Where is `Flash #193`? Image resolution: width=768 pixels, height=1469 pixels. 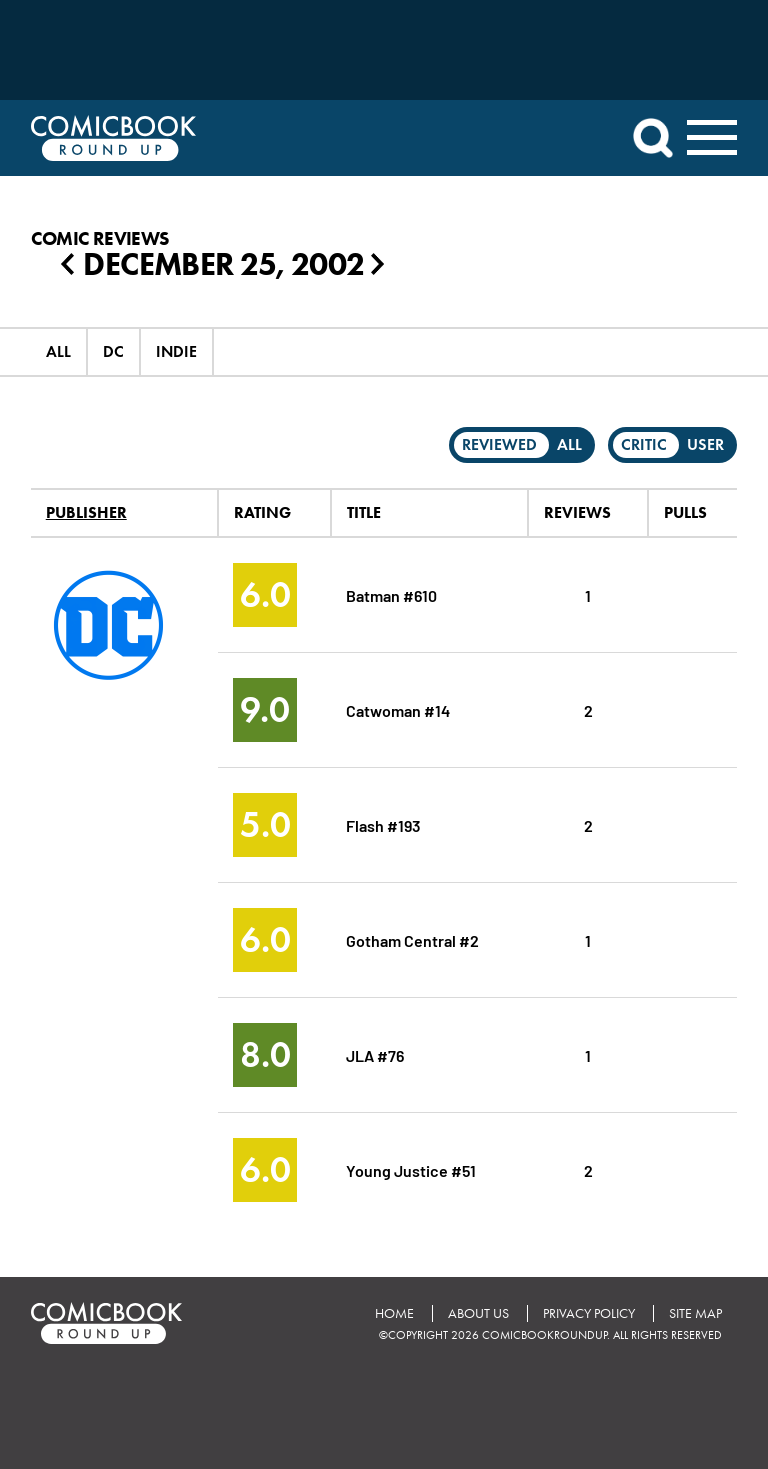
Flash #193 is located at coordinates (383, 824).